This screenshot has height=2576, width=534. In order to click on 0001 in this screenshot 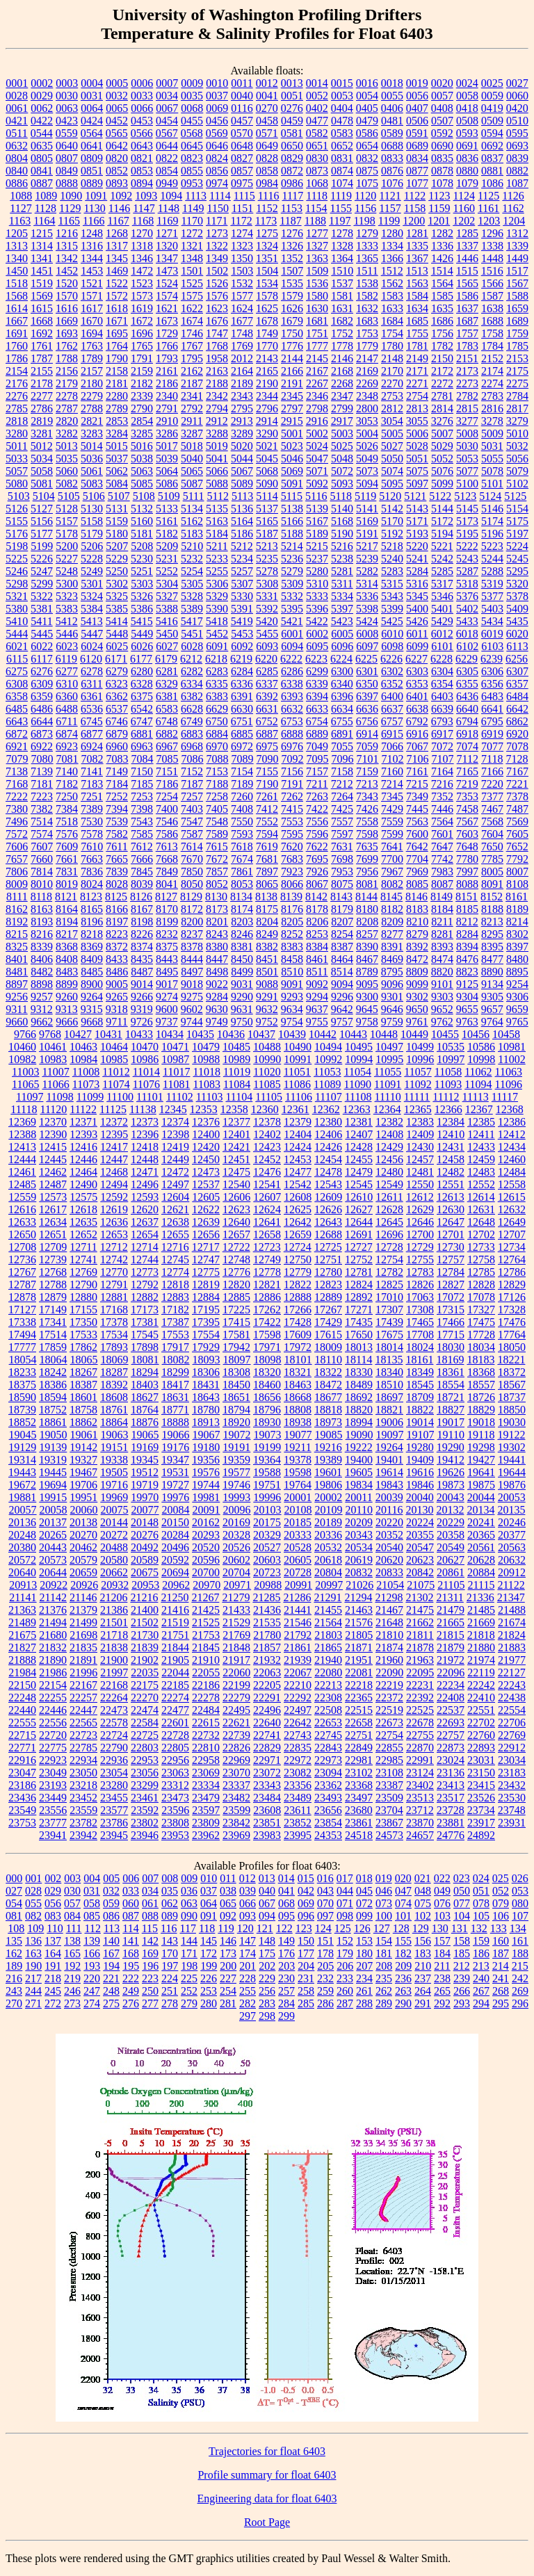, I will do `click(17, 83)`.